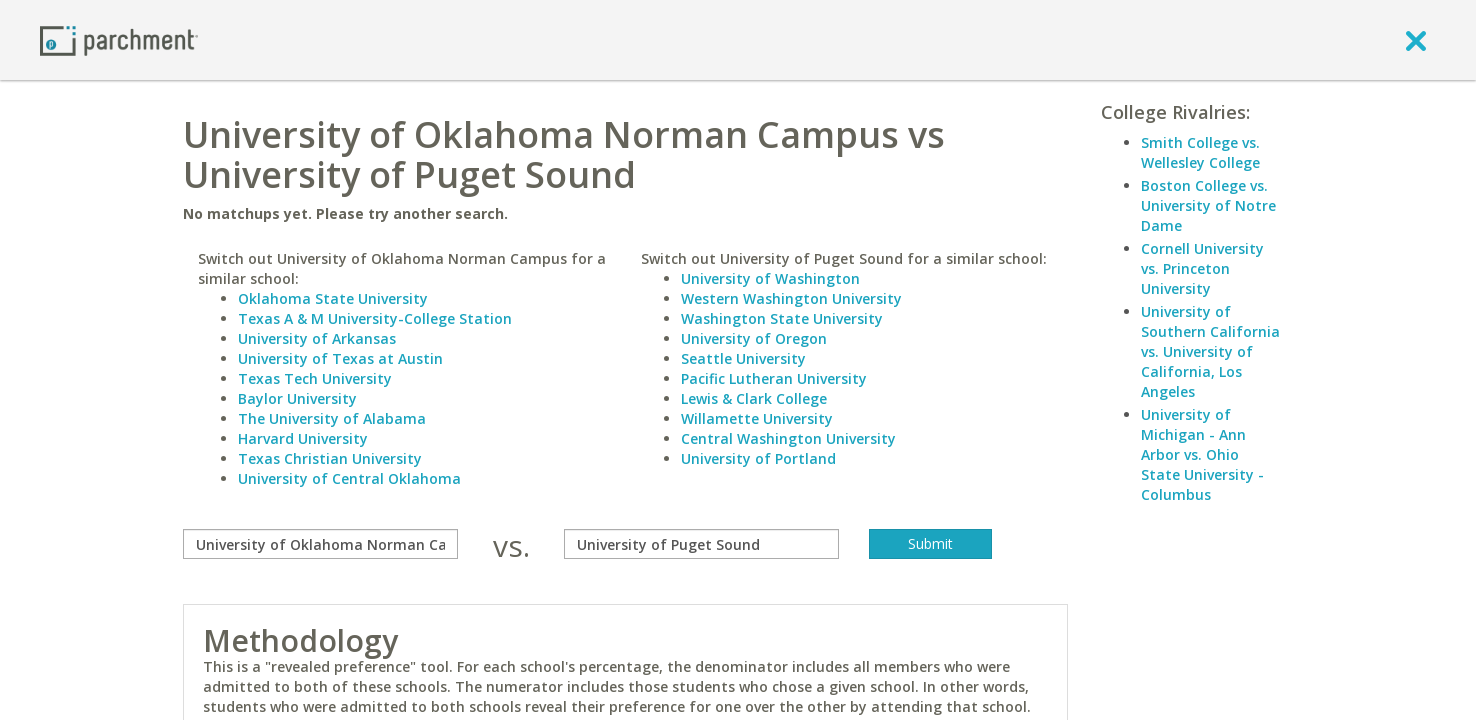 The width and height of the screenshot is (1476, 720). I want to click on Texas Tech University, so click(315, 378).